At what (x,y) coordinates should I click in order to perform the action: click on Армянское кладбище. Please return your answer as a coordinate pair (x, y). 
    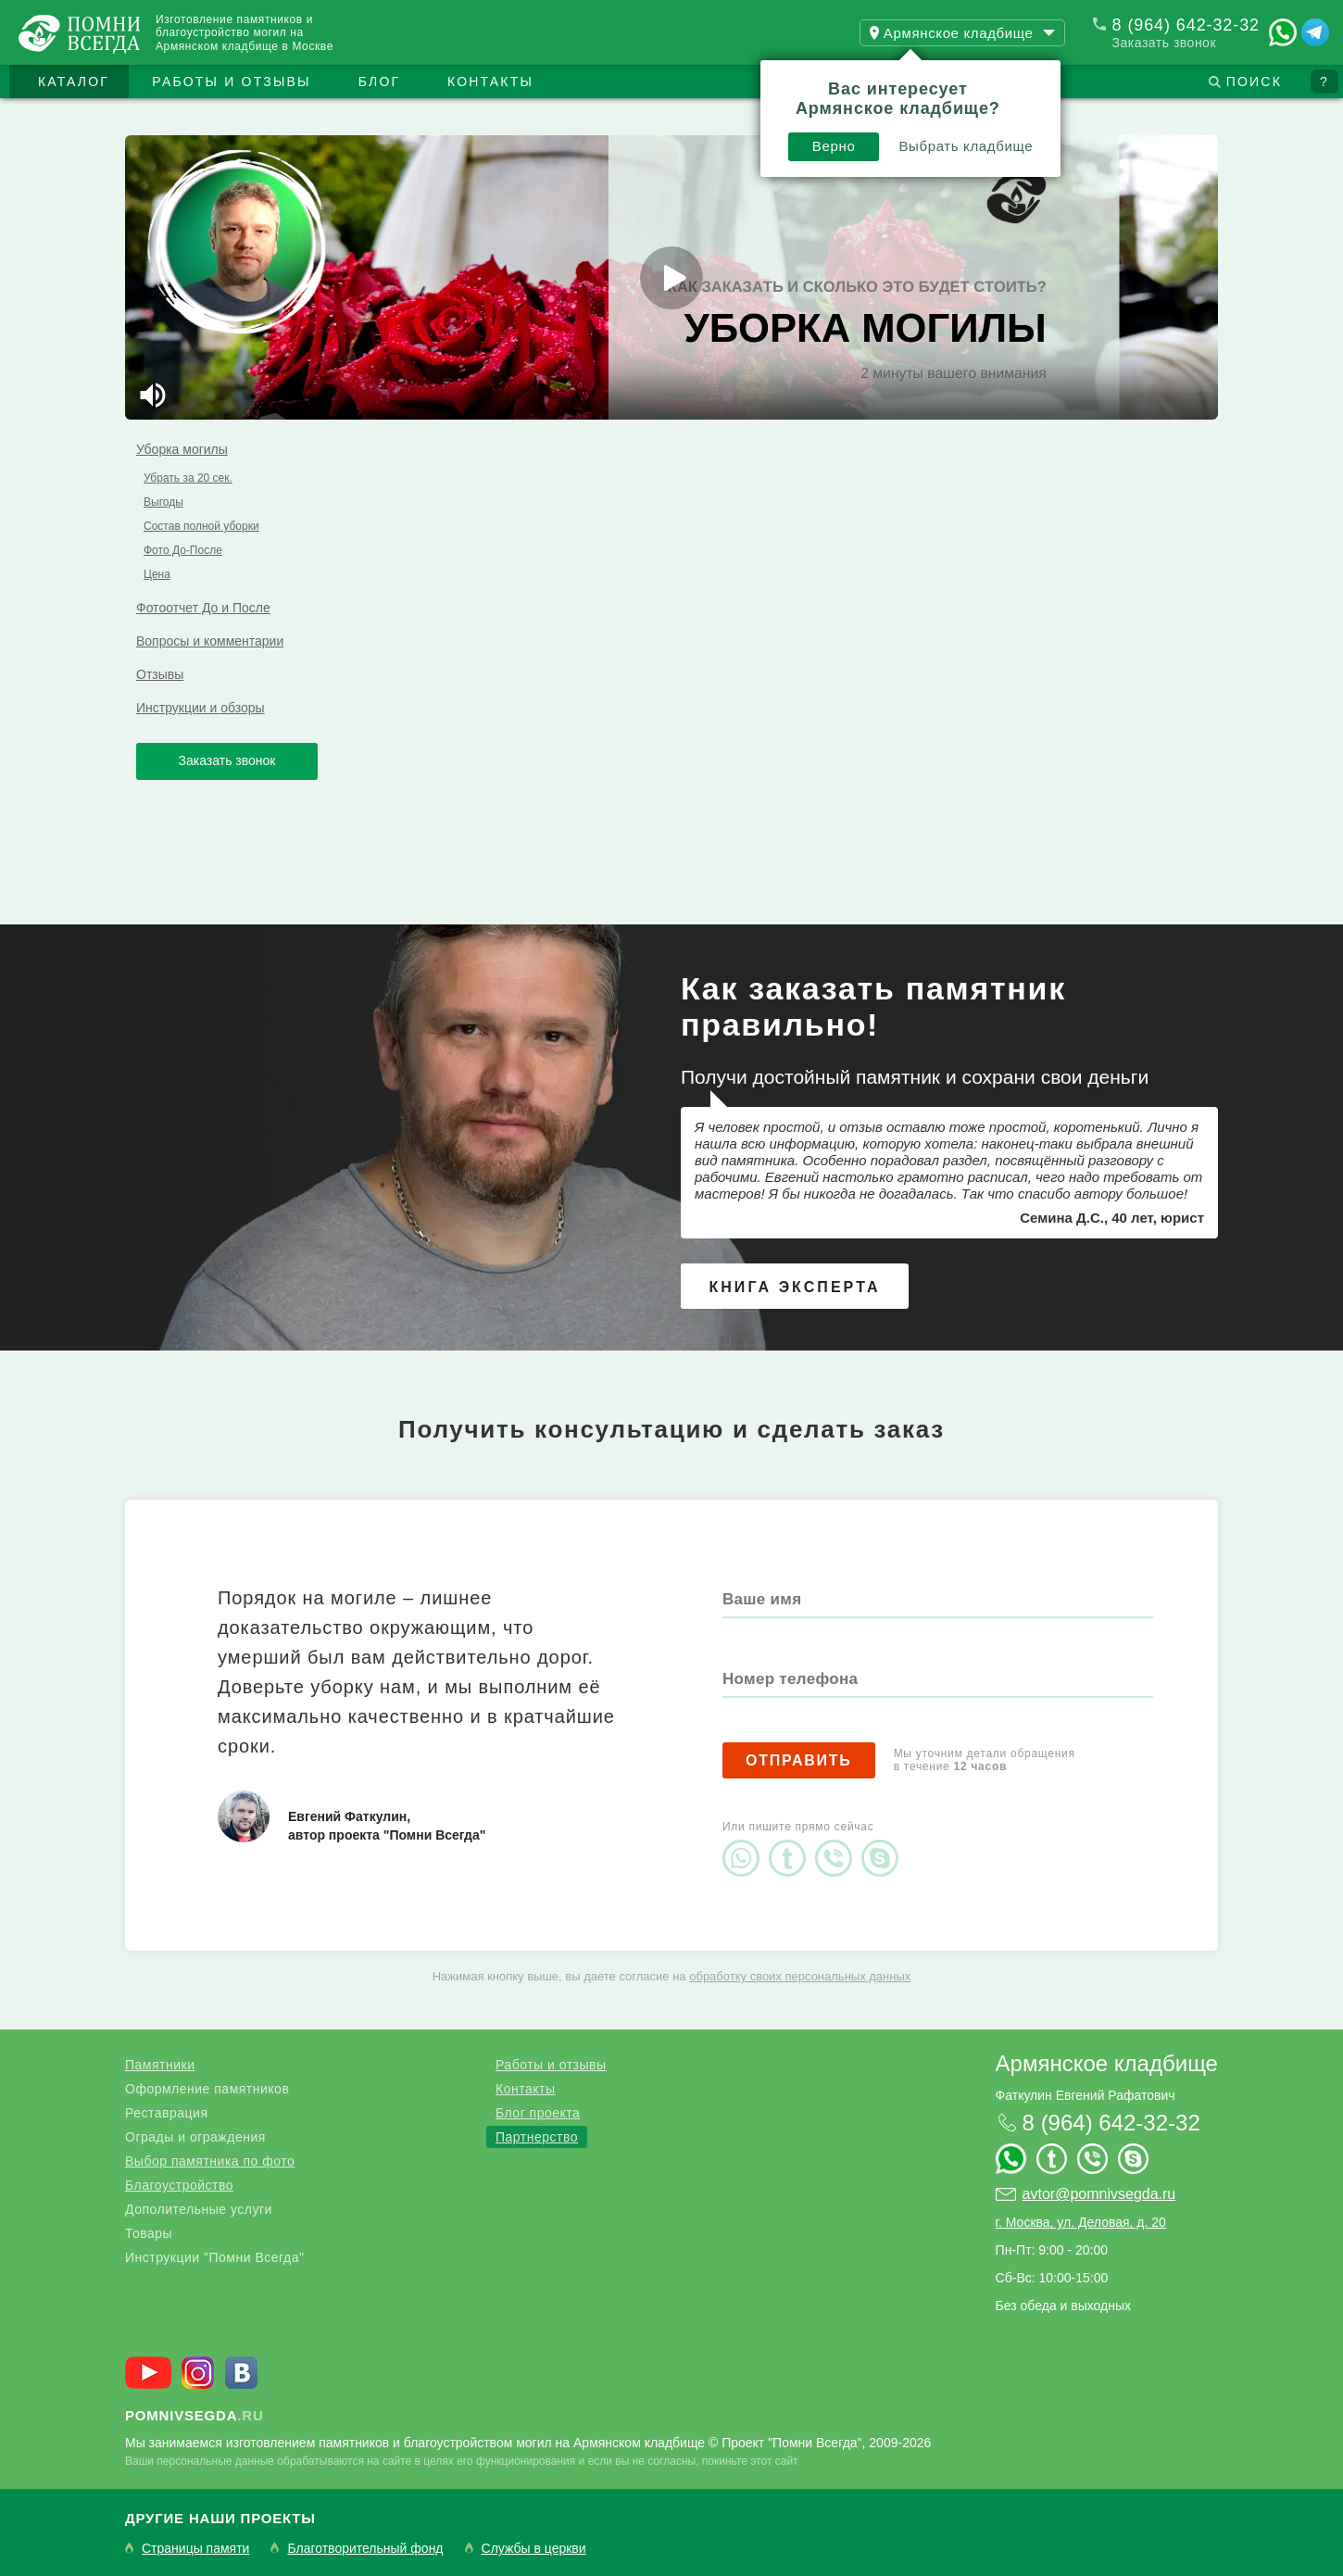
    Looking at the image, I should click on (1107, 2063).